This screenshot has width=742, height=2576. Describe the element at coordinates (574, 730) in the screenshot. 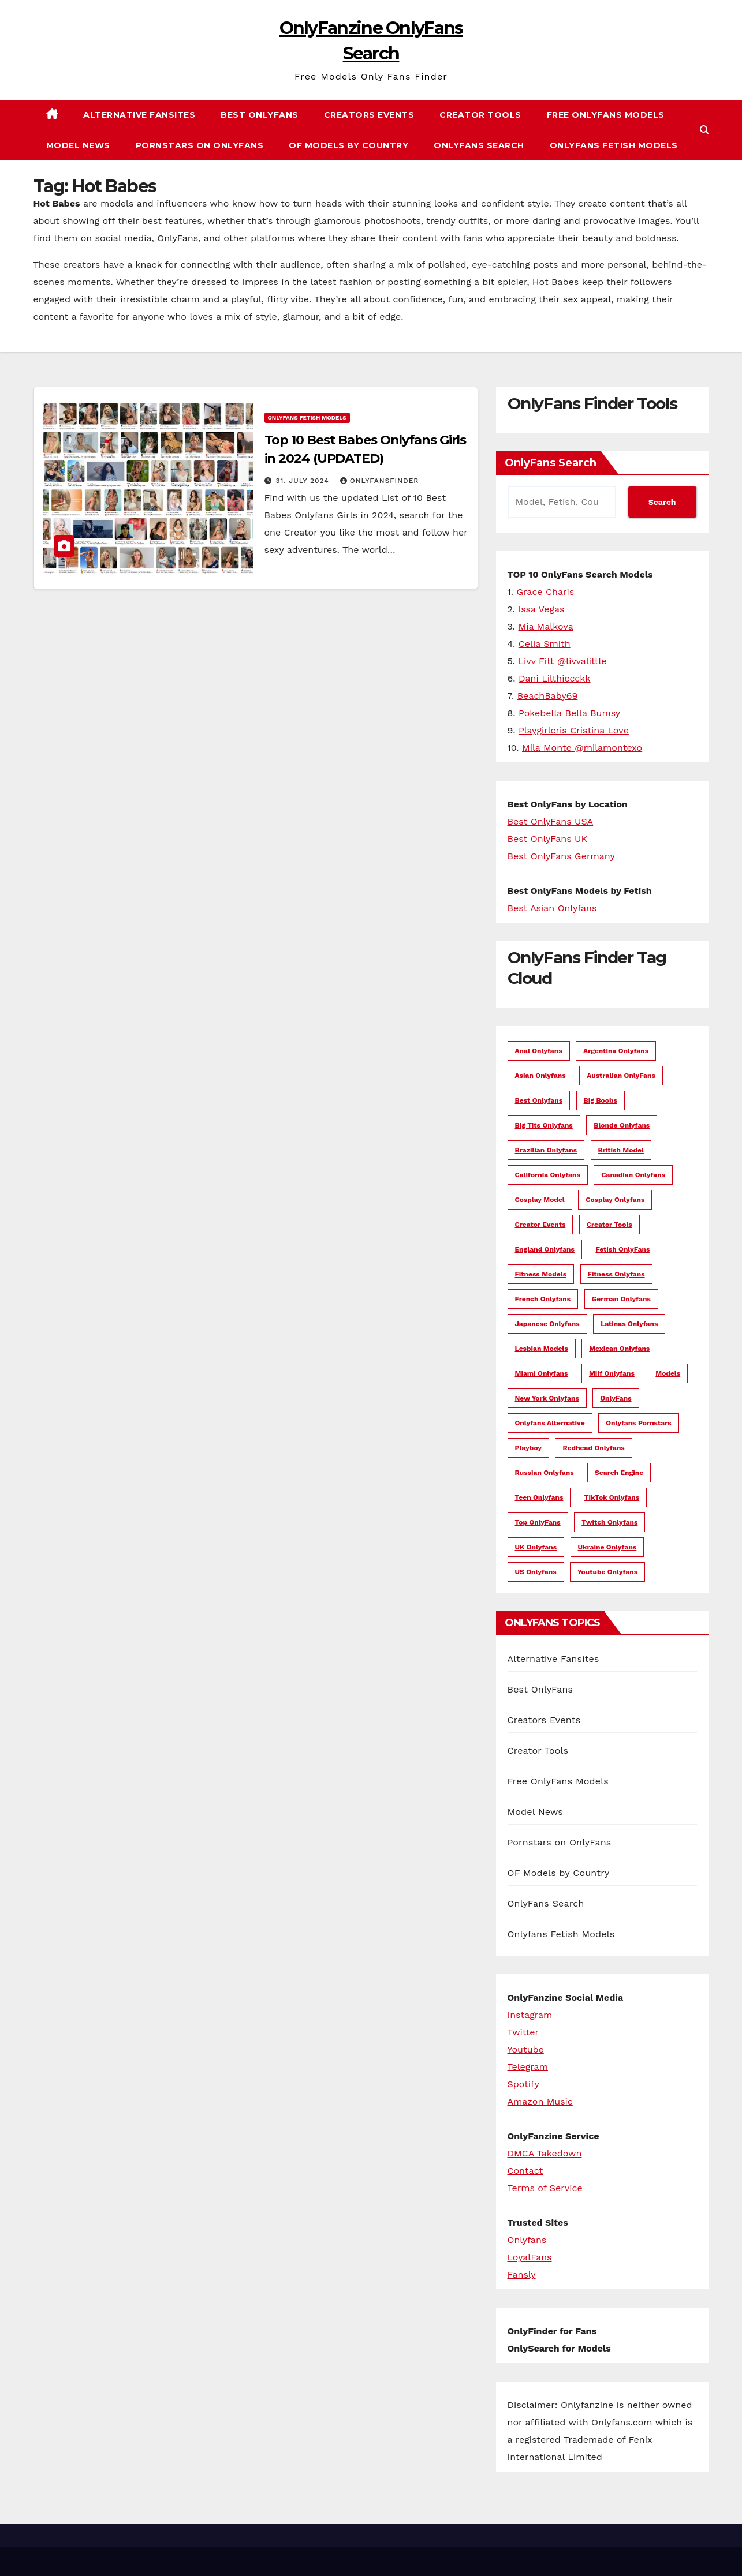

I see `Playgirlcris Cristina Love` at that location.